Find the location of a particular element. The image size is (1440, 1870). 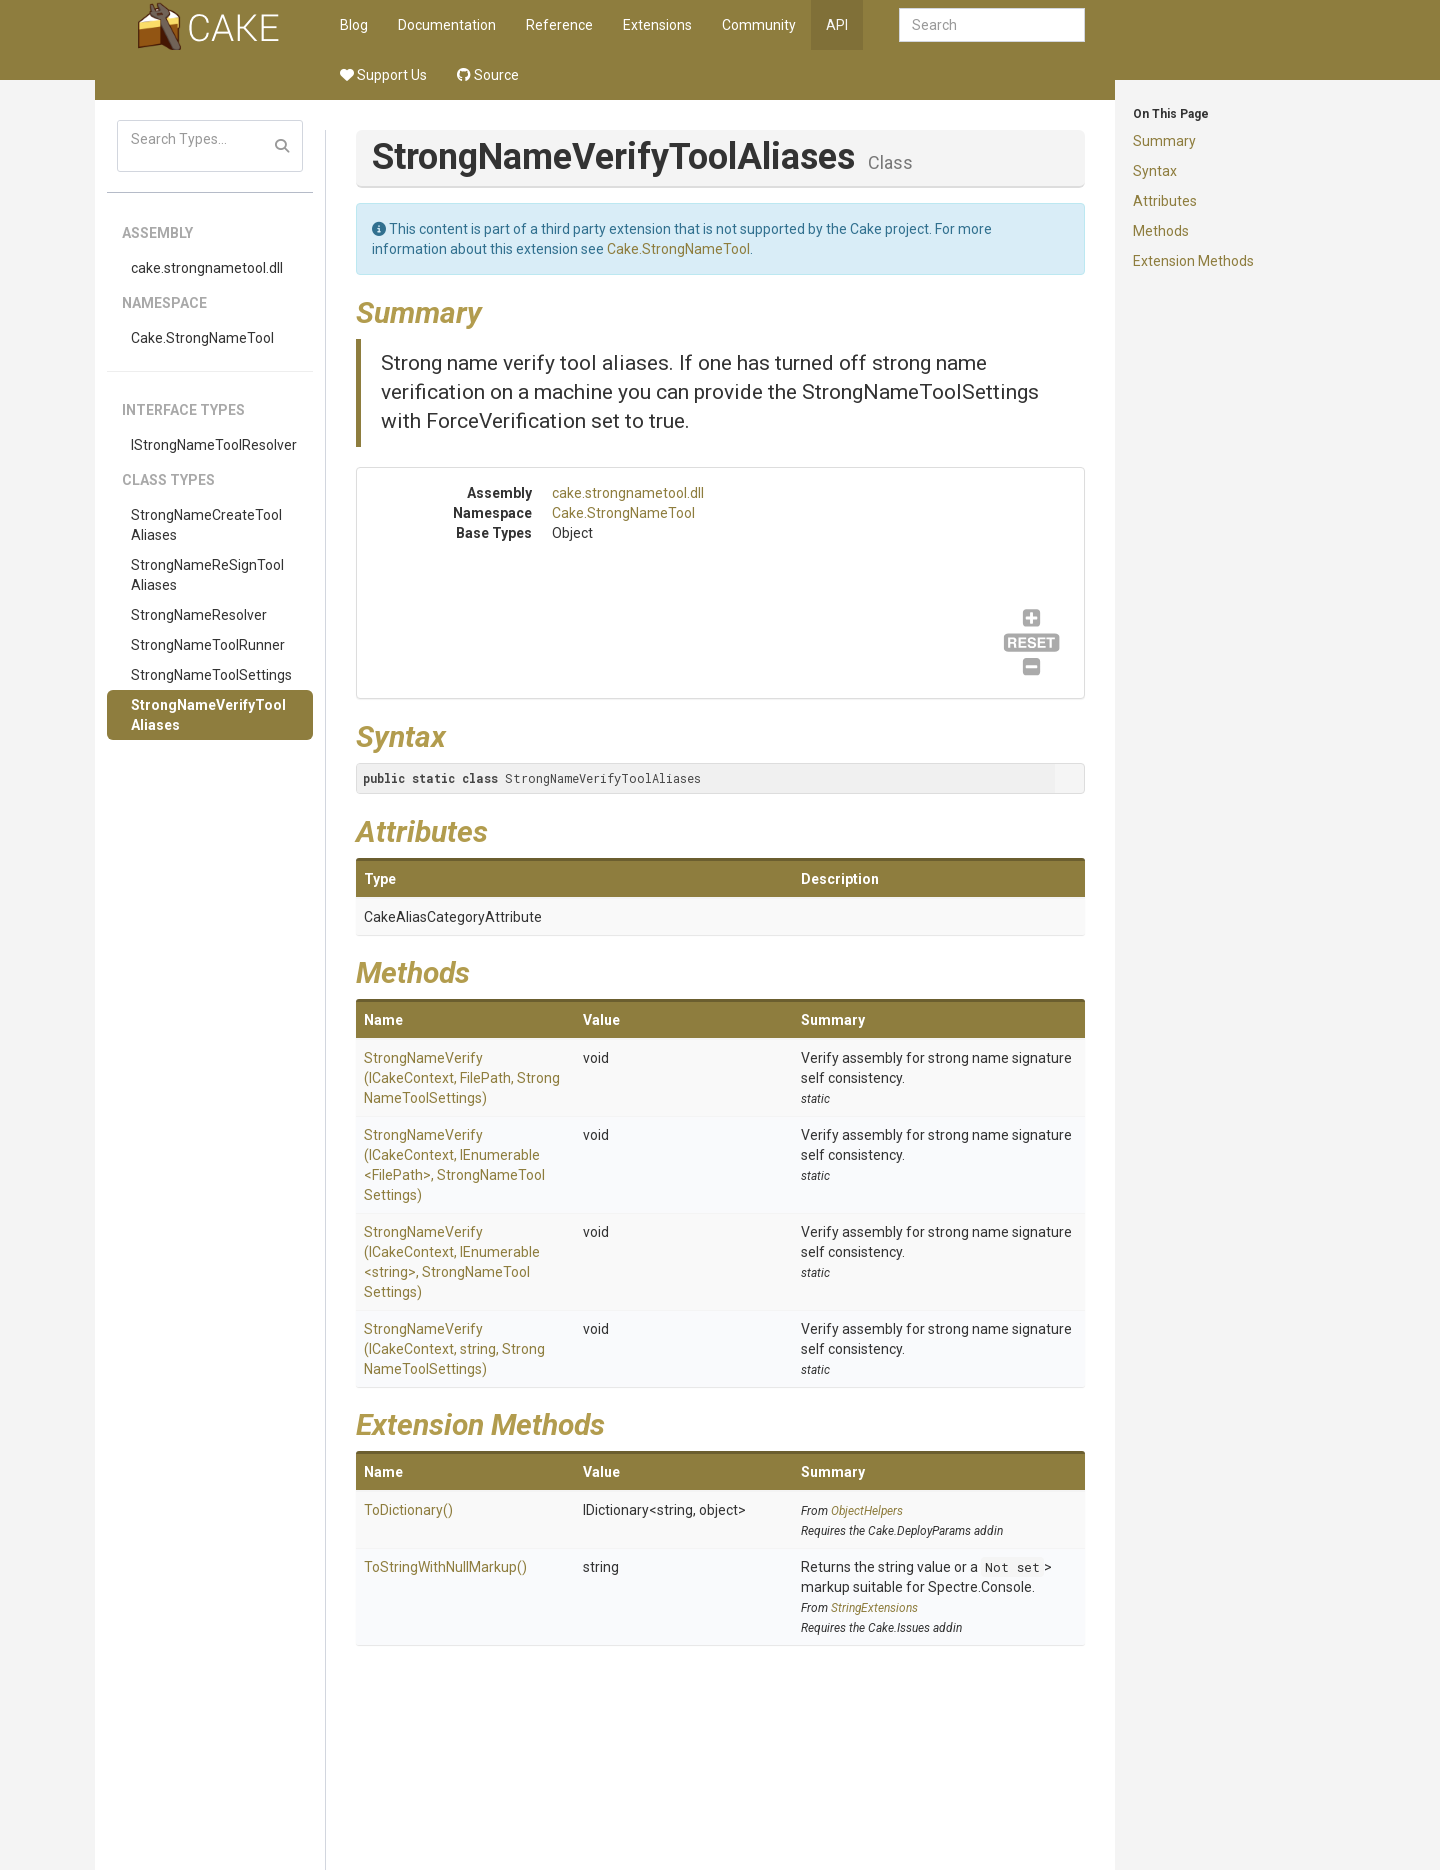

Community is located at coordinates (759, 25).